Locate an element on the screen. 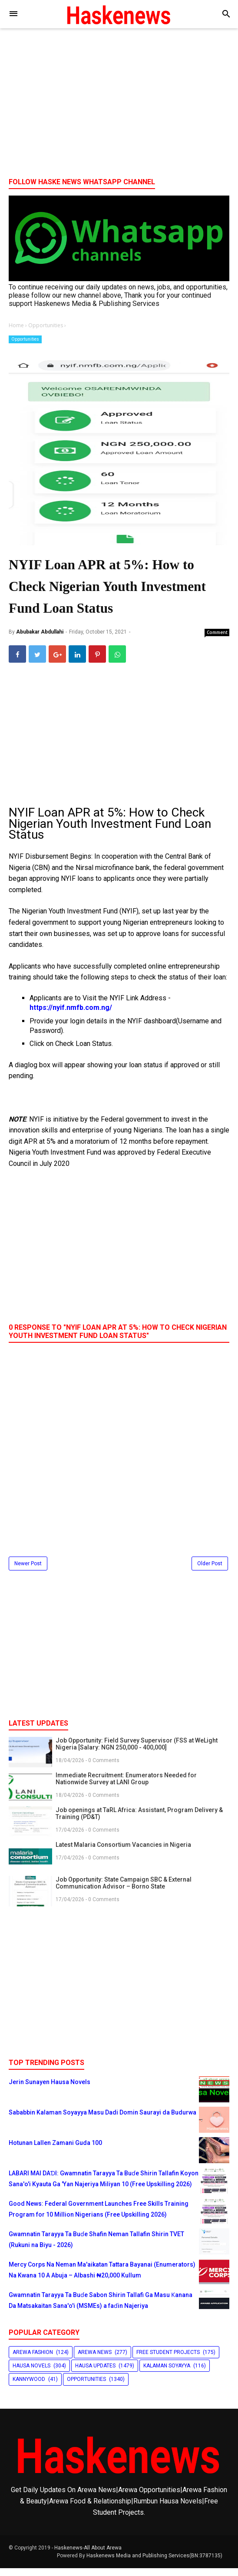 This screenshot has width=238, height=2576. Jerin Sunayen Hausa Novels is located at coordinates (49, 2089).